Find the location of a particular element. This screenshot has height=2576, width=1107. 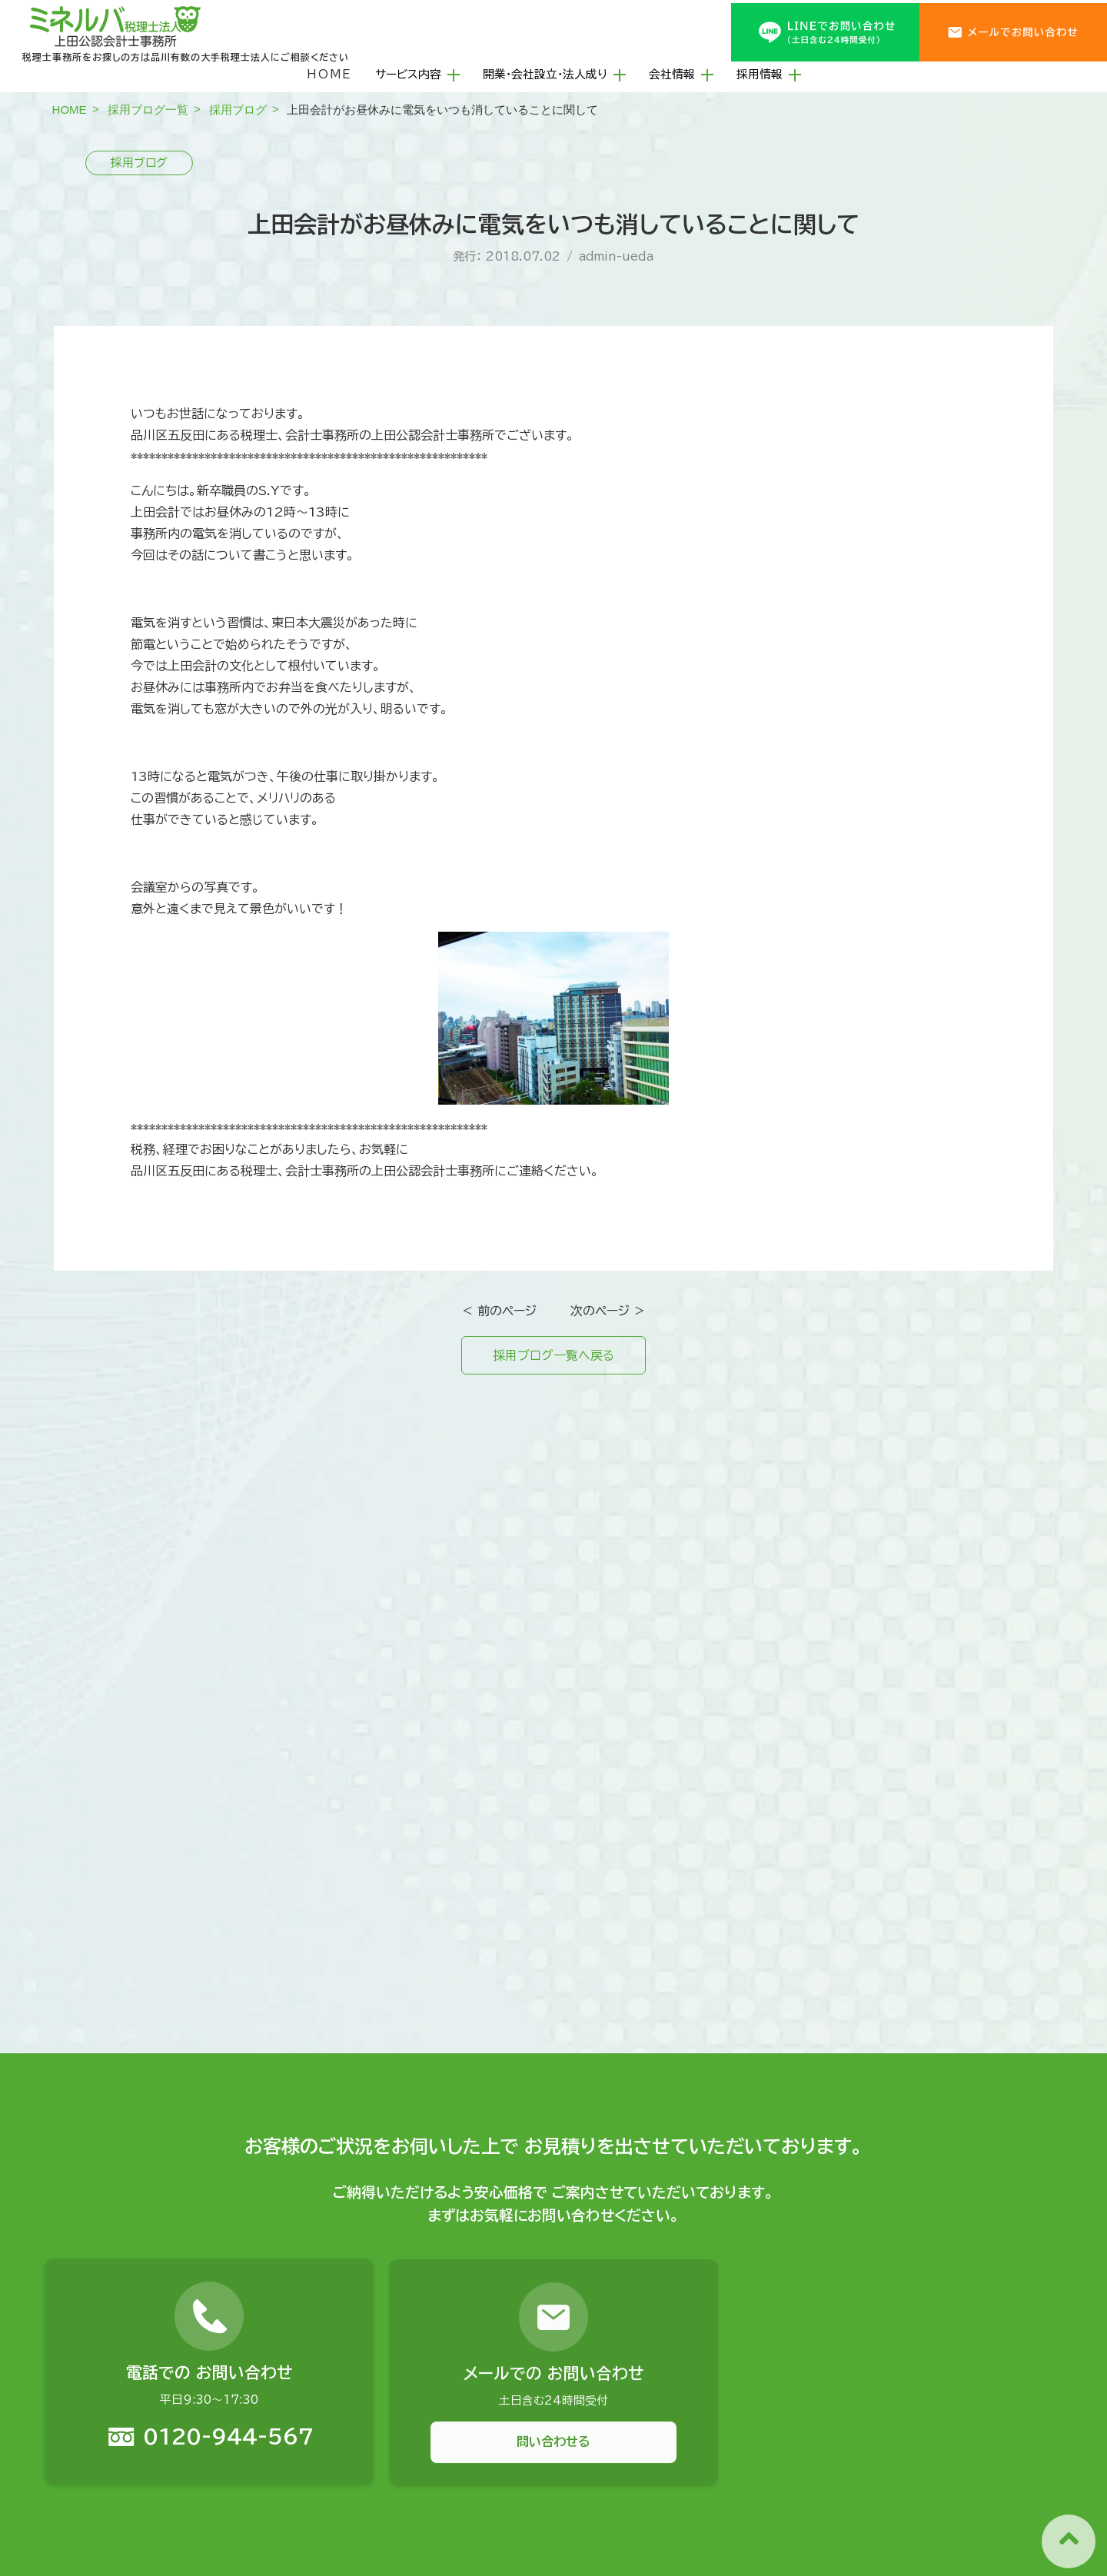

採用ブログ is located at coordinates (238, 109).